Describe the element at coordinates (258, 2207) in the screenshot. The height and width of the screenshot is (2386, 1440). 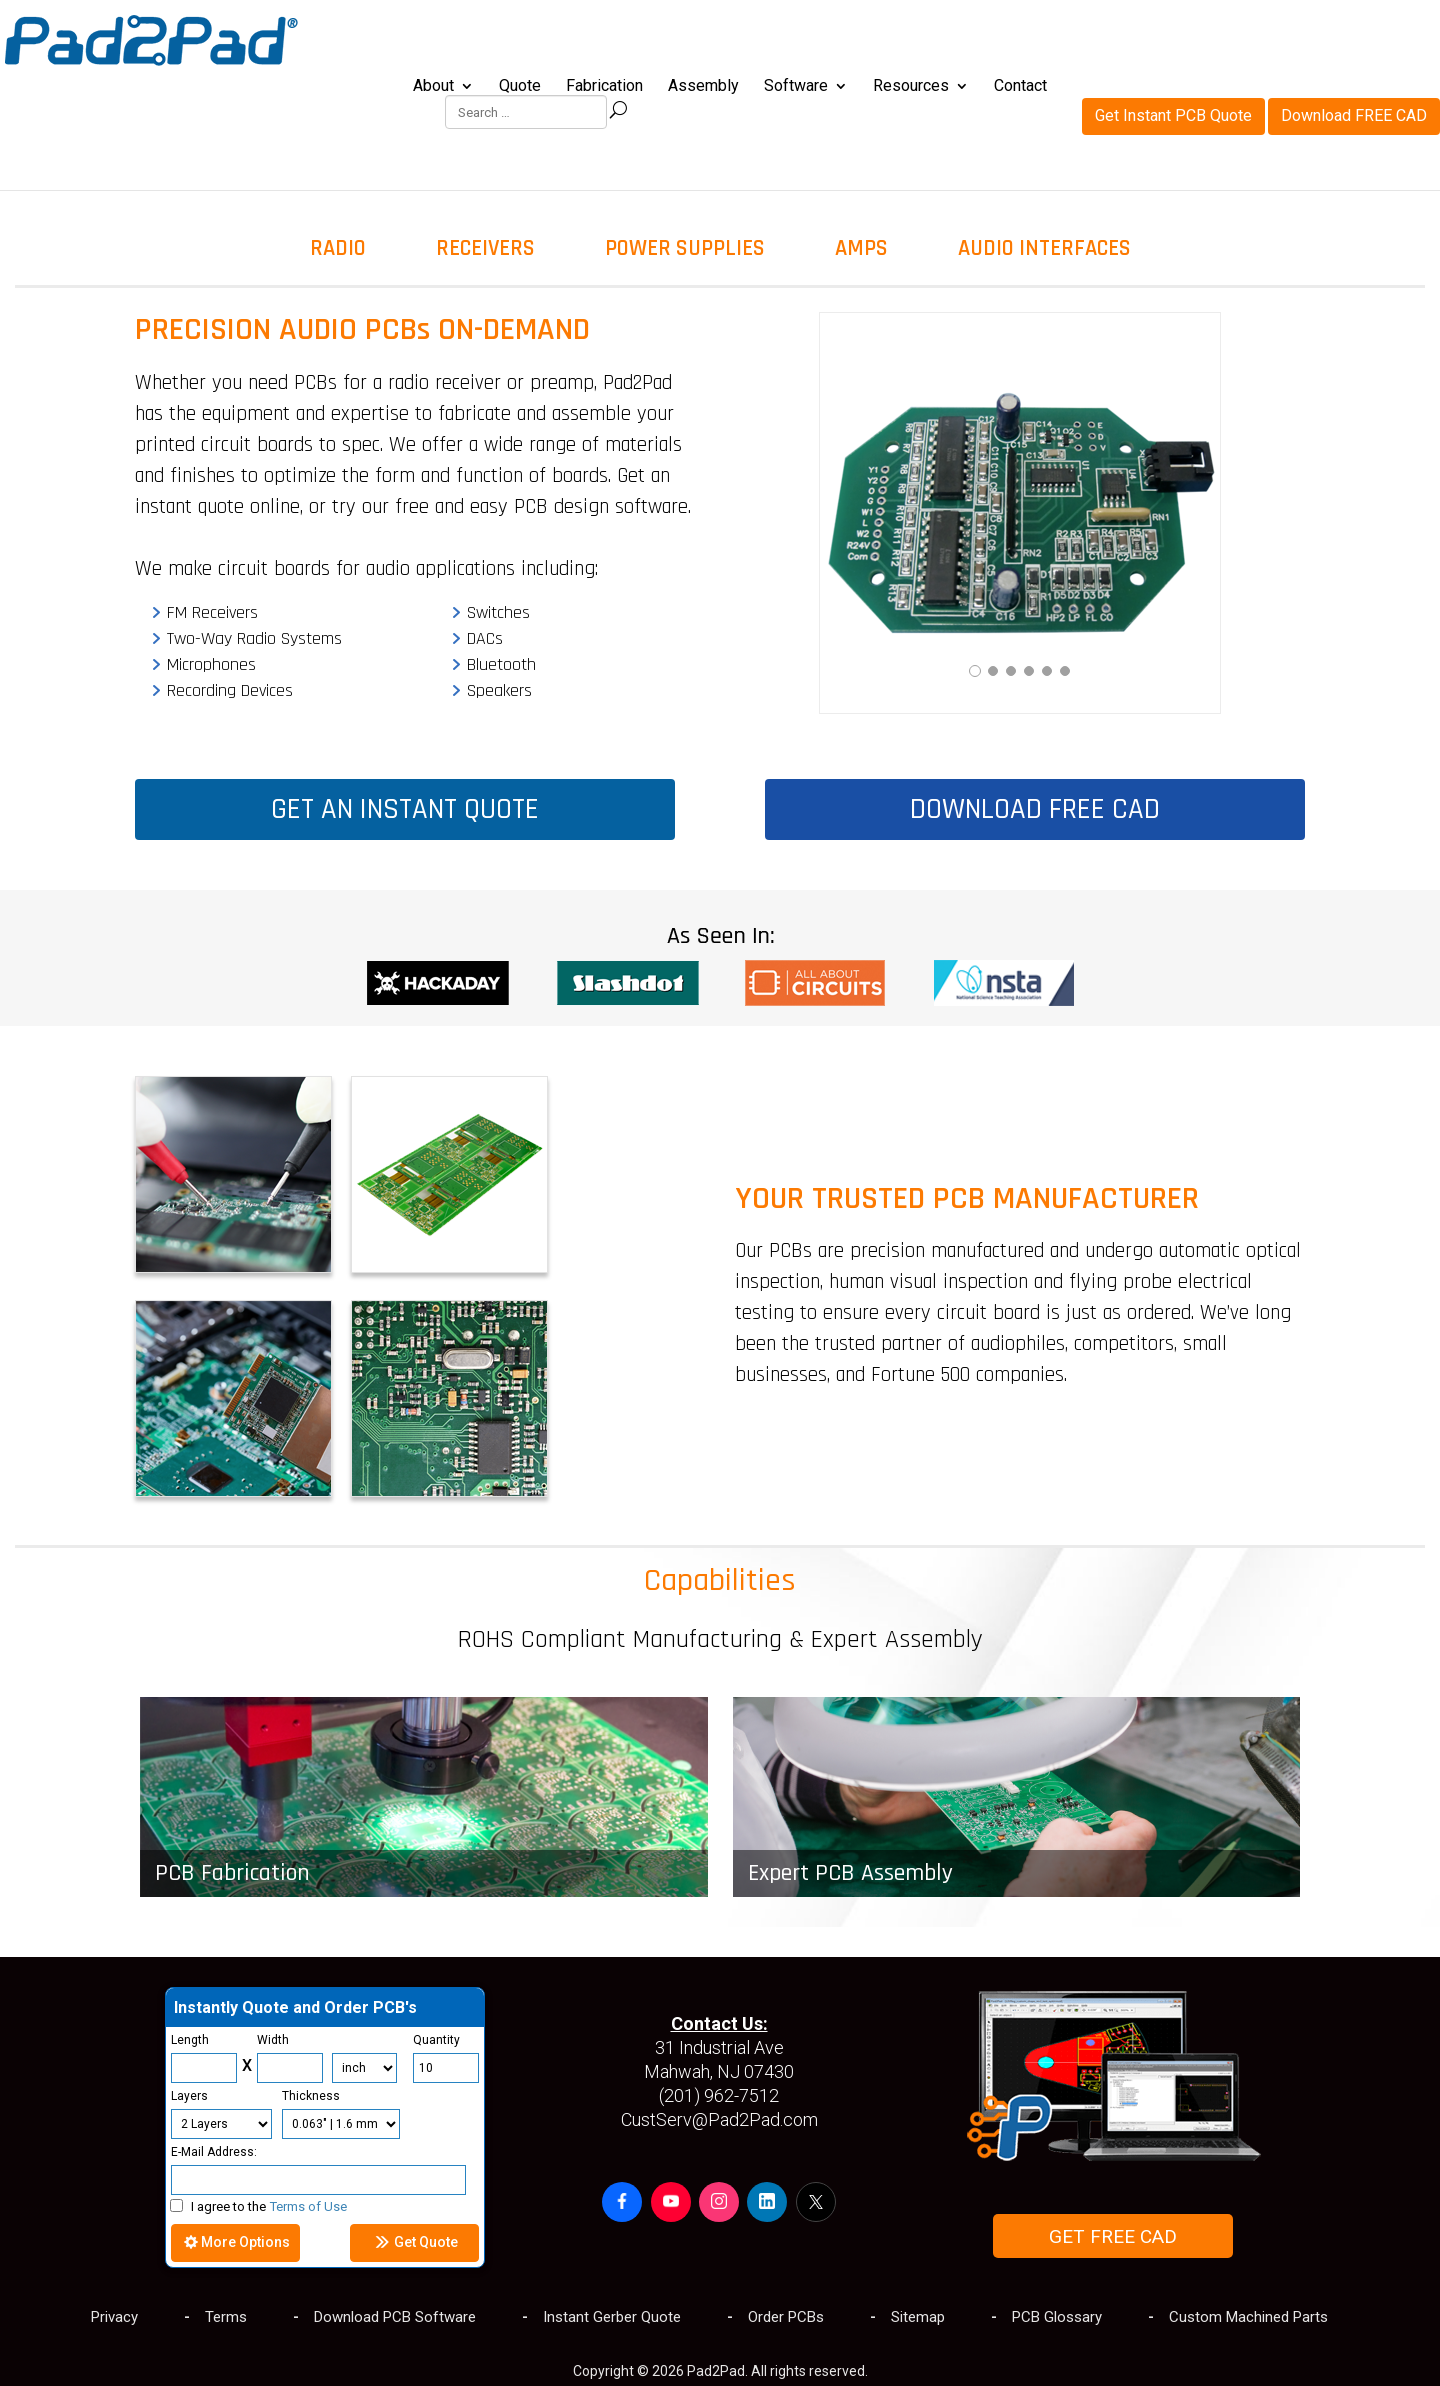
I see `I agree to the` at that location.